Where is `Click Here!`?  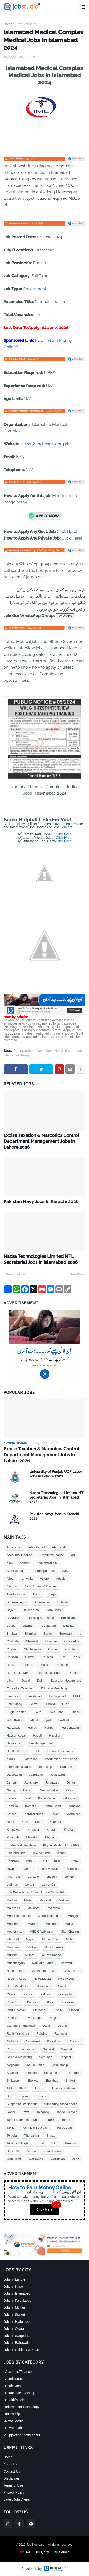
Click Here! is located at coordinates (67, 531).